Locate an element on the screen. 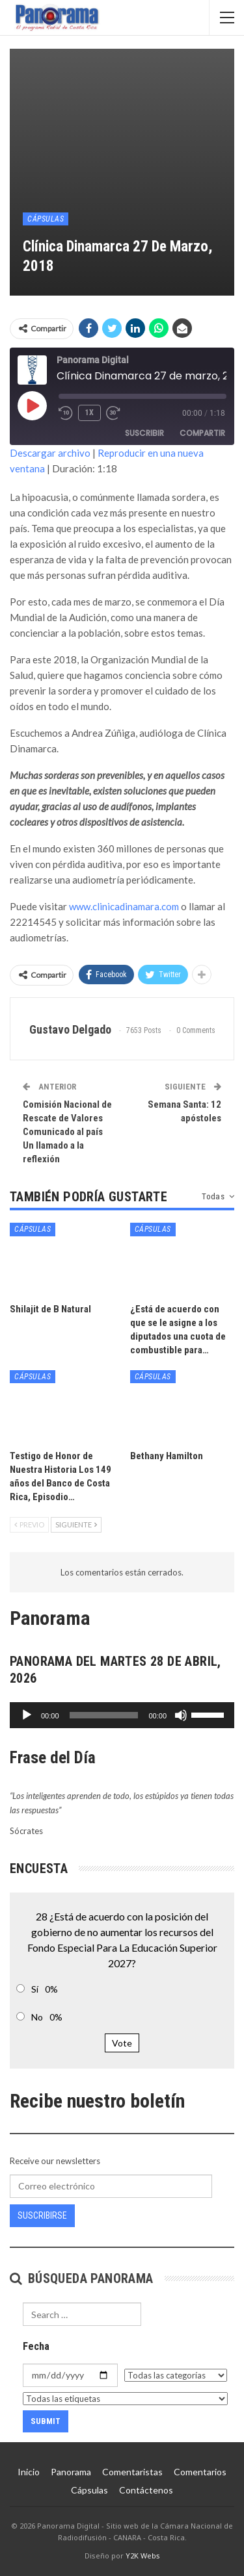  Previo is located at coordinates (29, 1524).